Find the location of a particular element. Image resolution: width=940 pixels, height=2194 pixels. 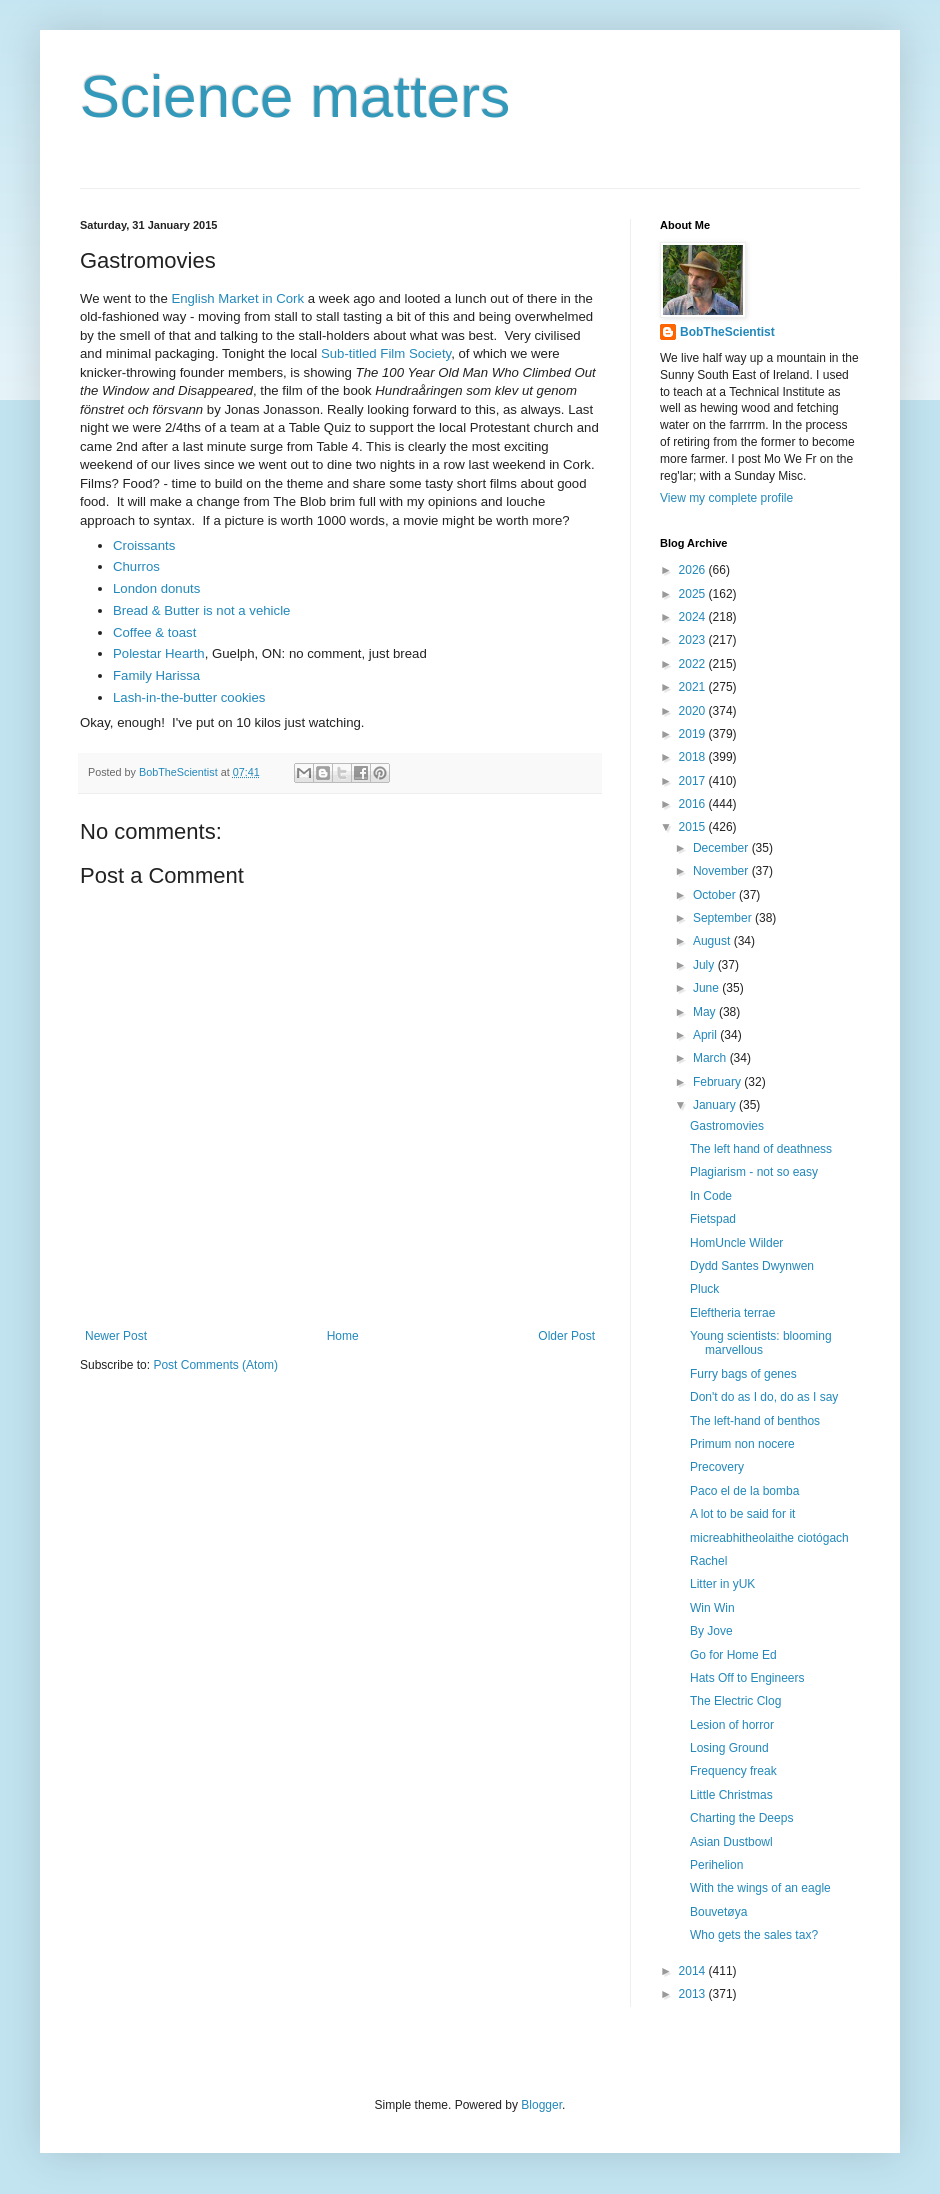

Blogger is located at coordinates (541, 2105).